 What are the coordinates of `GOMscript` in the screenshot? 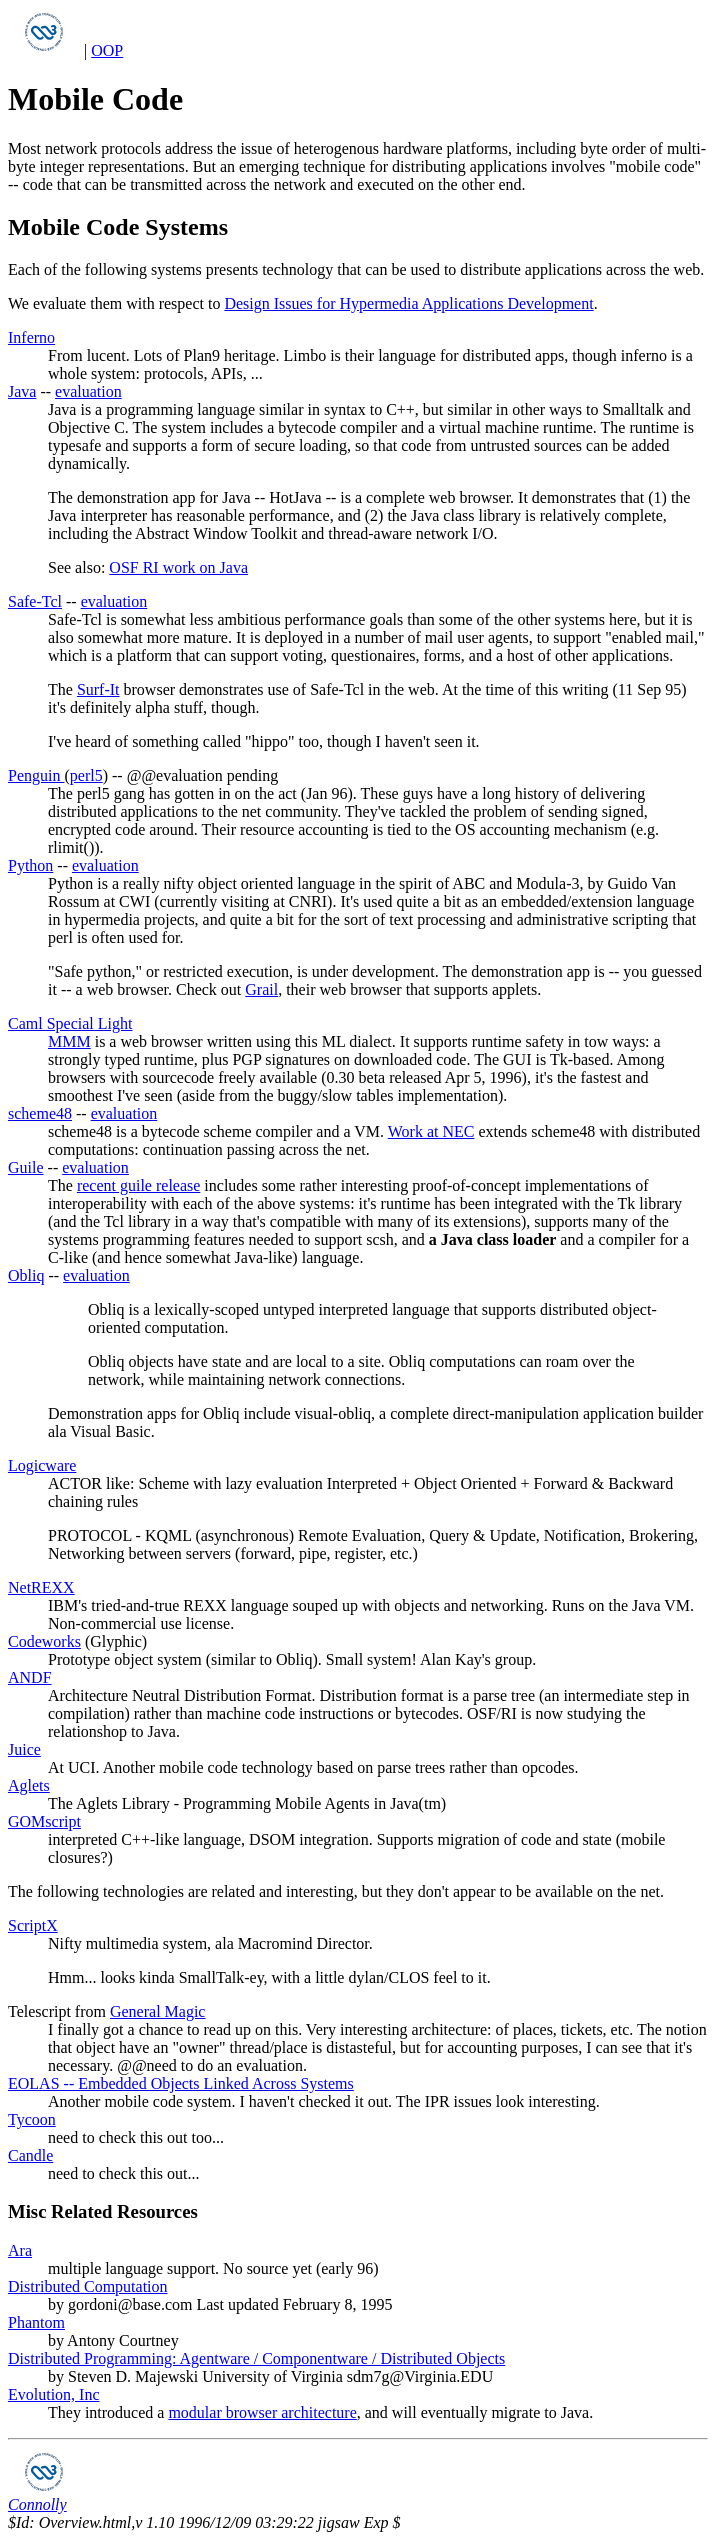 It's located at (44, 1821).